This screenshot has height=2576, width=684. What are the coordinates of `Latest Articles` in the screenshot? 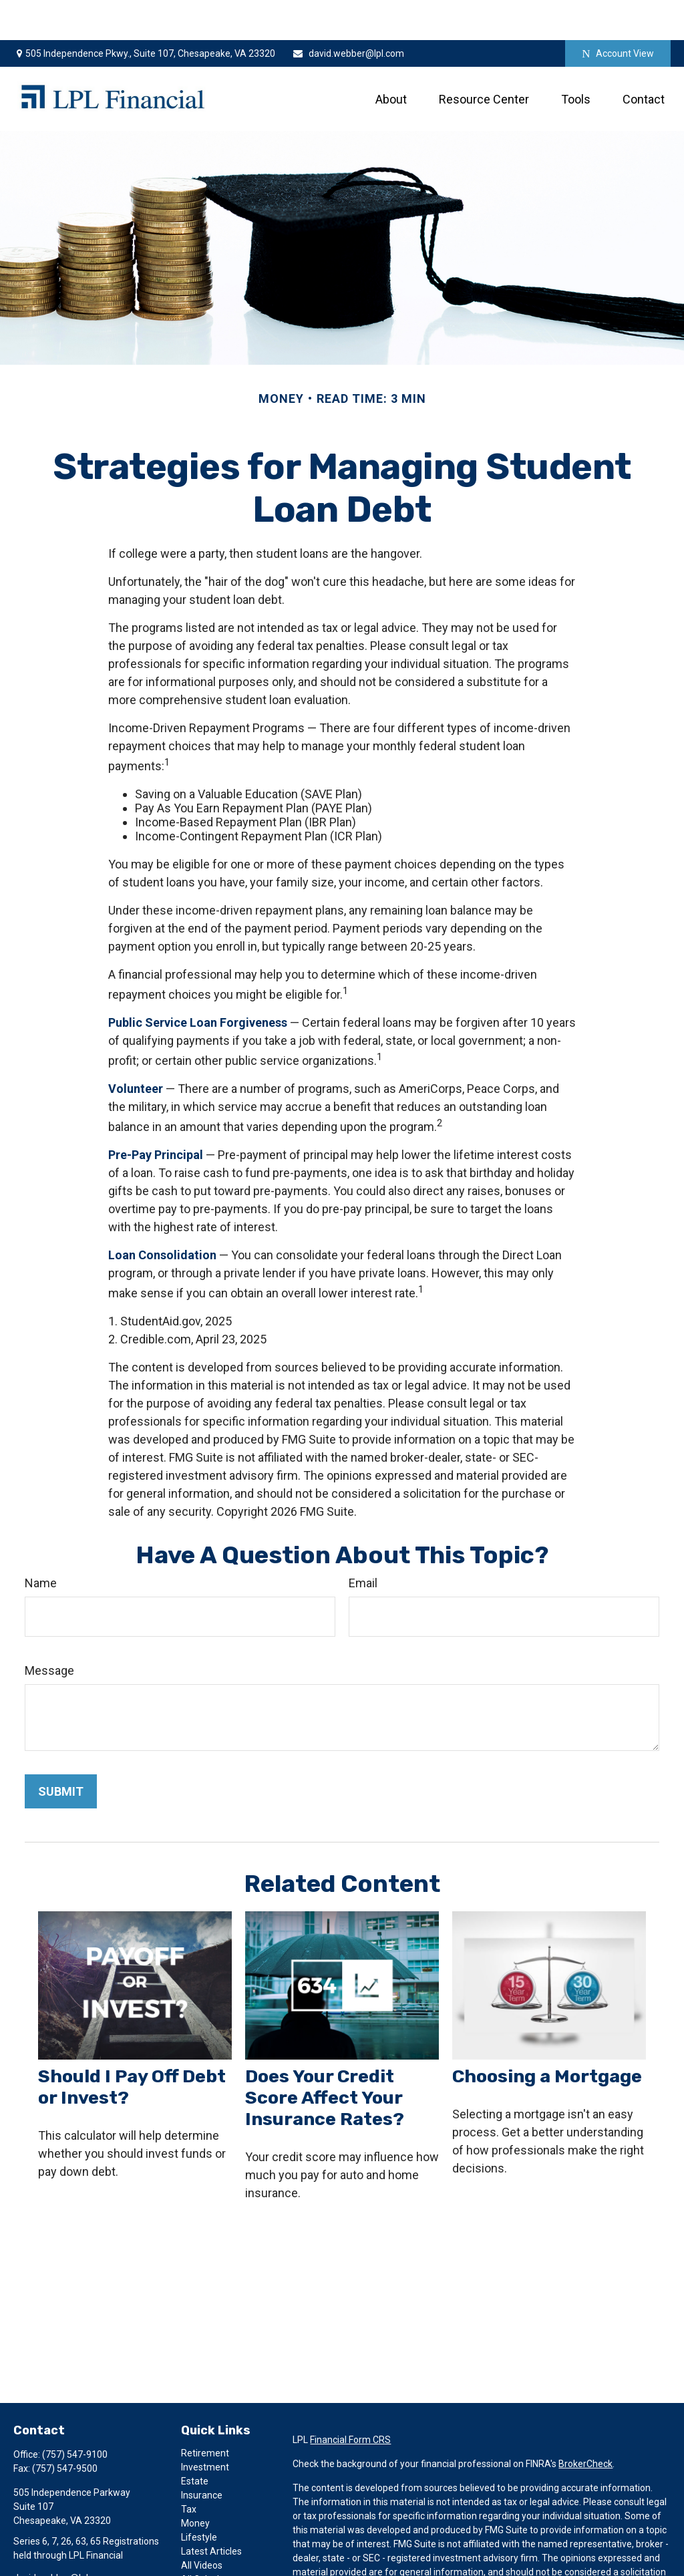 It's located at (211, 2511).